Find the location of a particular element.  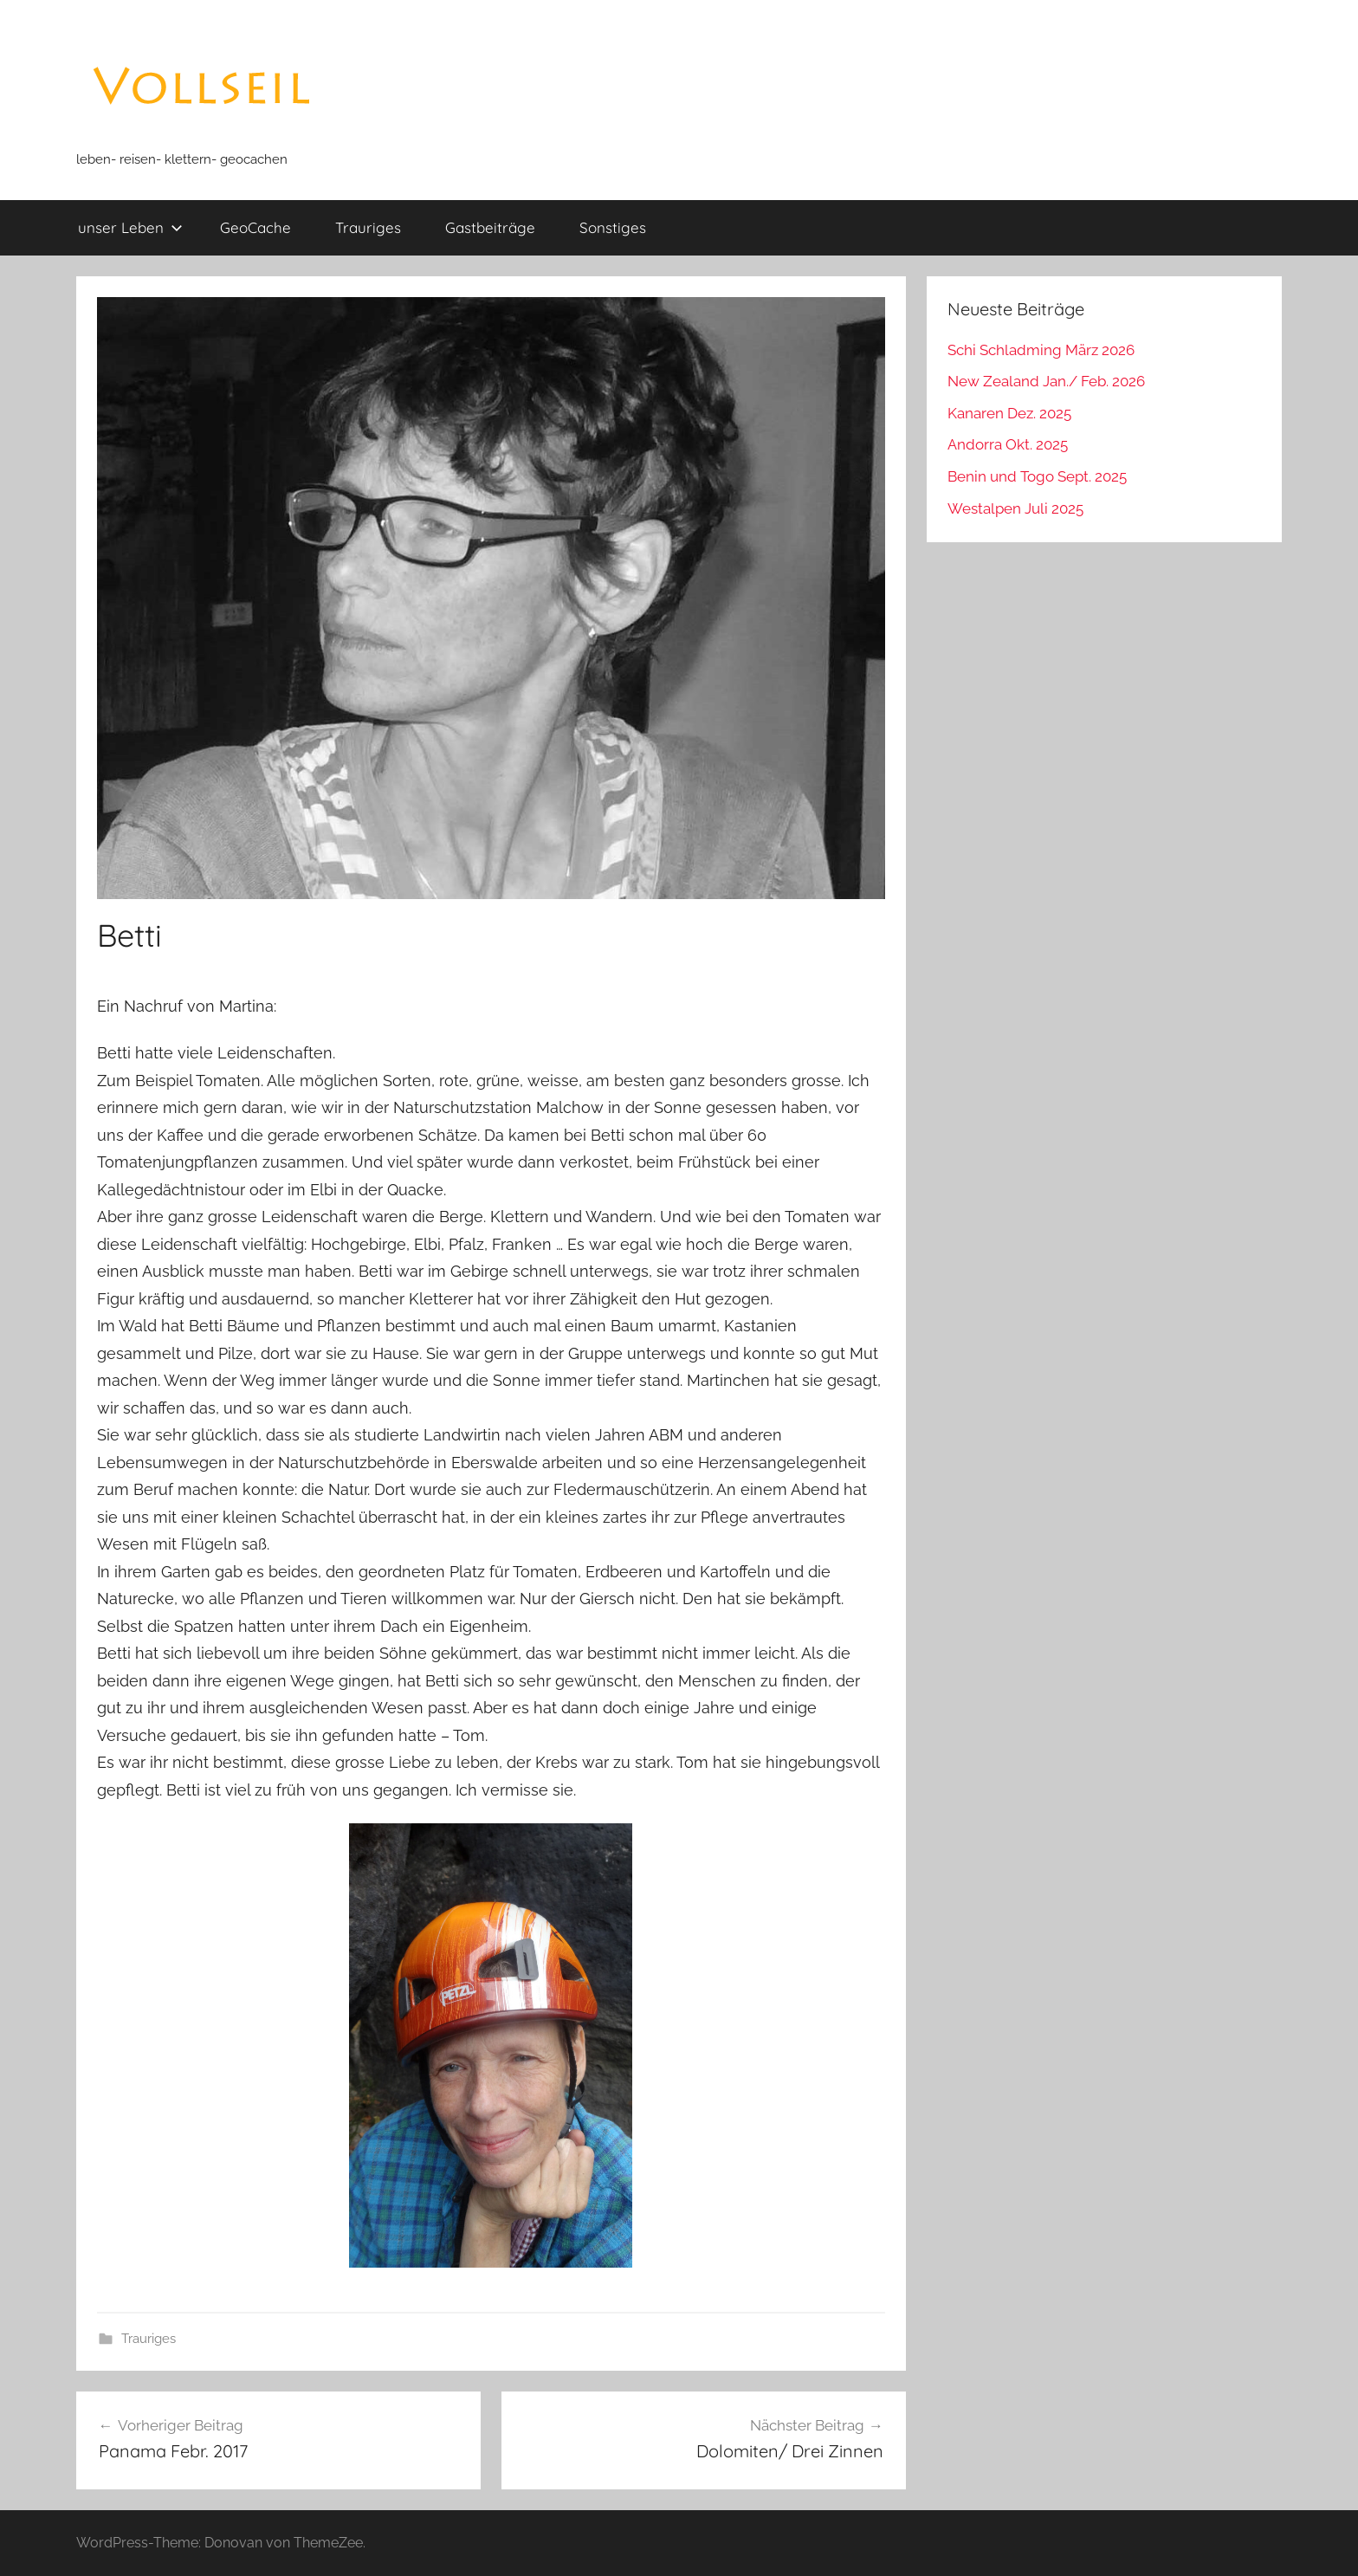

Kanaren Dez. 2025 is located at coordinates (1009, 413).